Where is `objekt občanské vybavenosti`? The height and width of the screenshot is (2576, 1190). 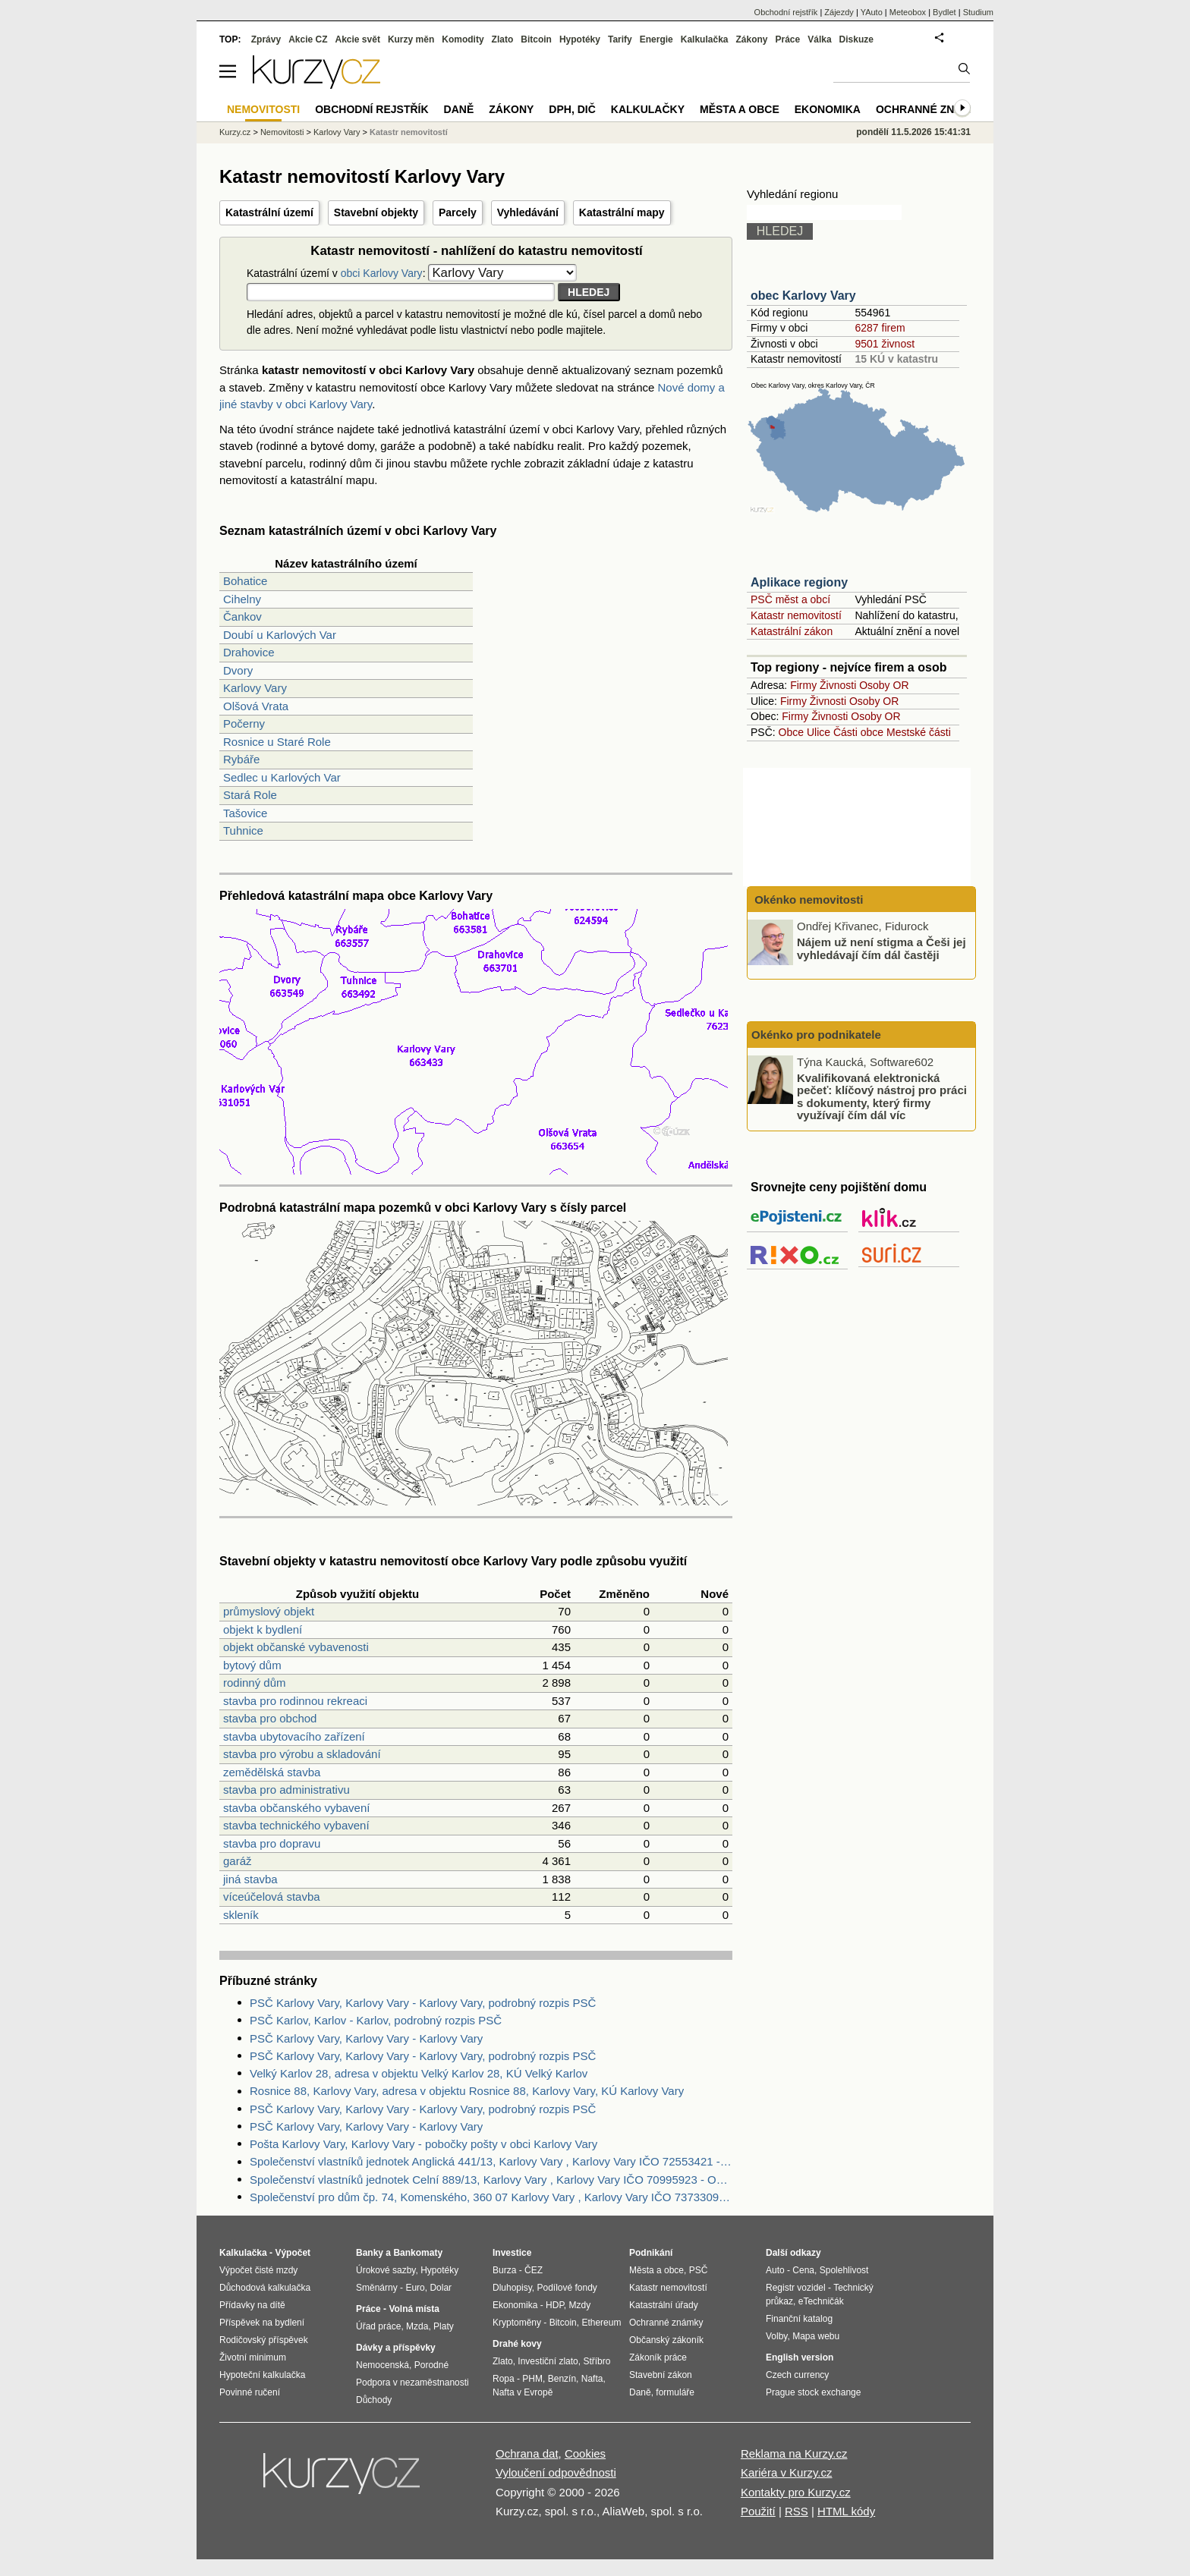 objekt občanské vybavenosti is located at coordinates (296, 1646).